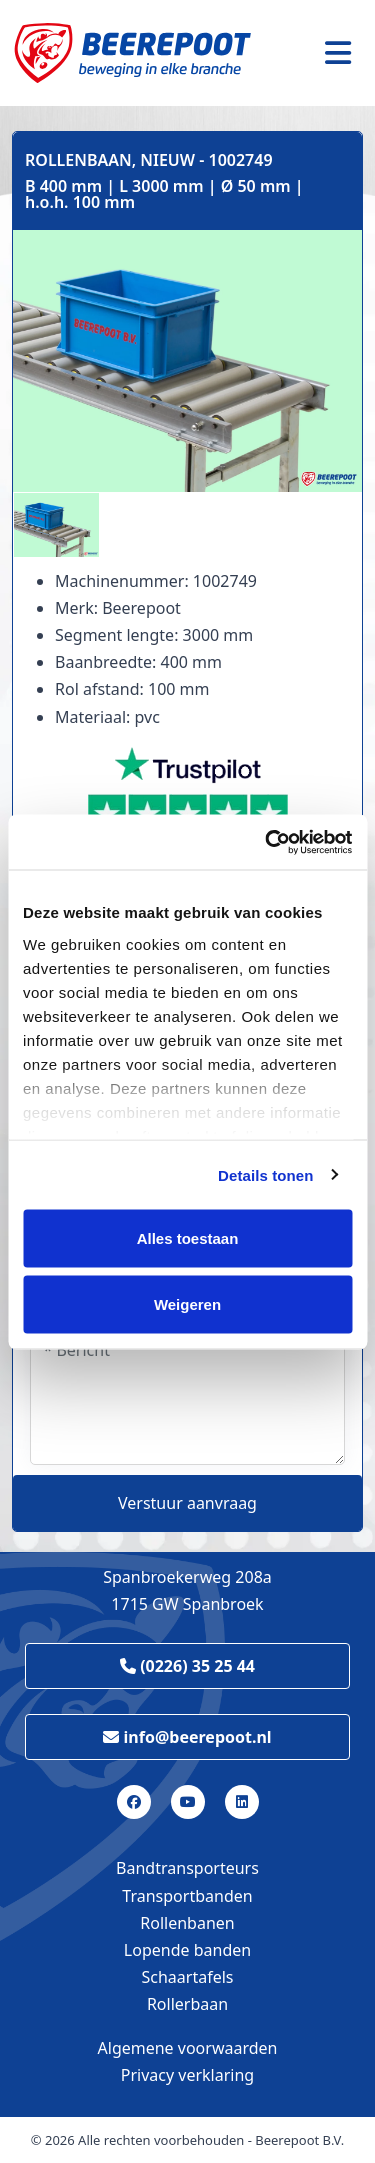 The image size is (375, 2163). What do you see at coordinates (187, 1503) in the screenshot?
I see `Verstuur aanvraag` at bounding box center [187, 1503].